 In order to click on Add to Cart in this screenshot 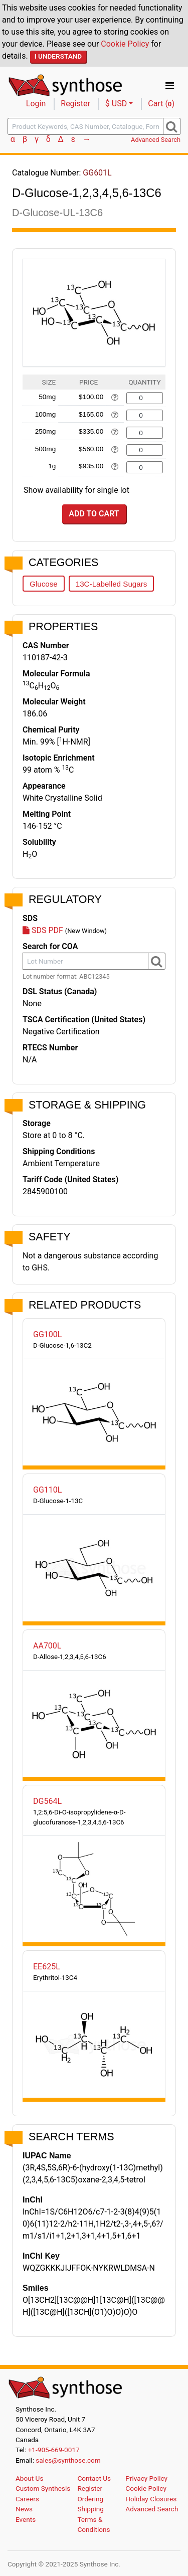, I will do `click(94, 513)`.